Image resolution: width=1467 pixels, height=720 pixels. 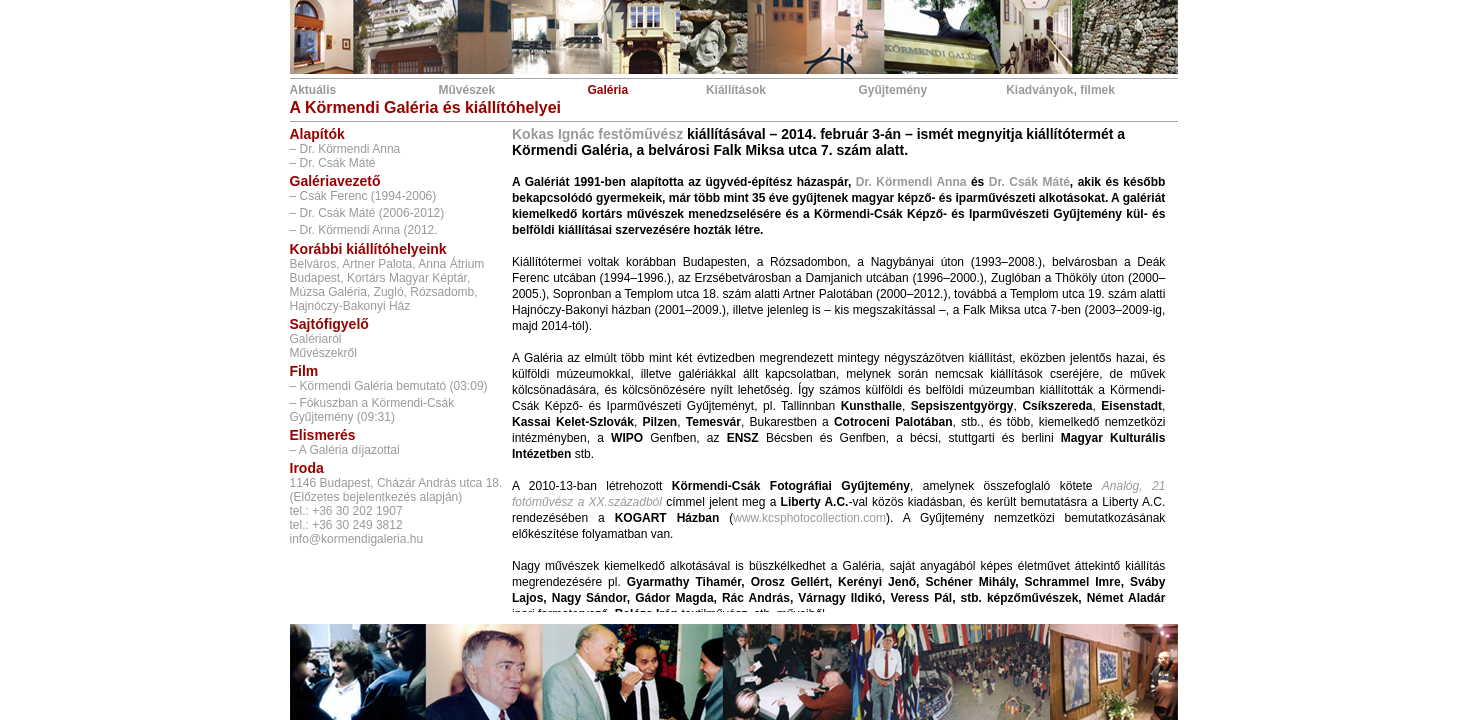 I want to click on Zugló, so click(x=389, y=292).